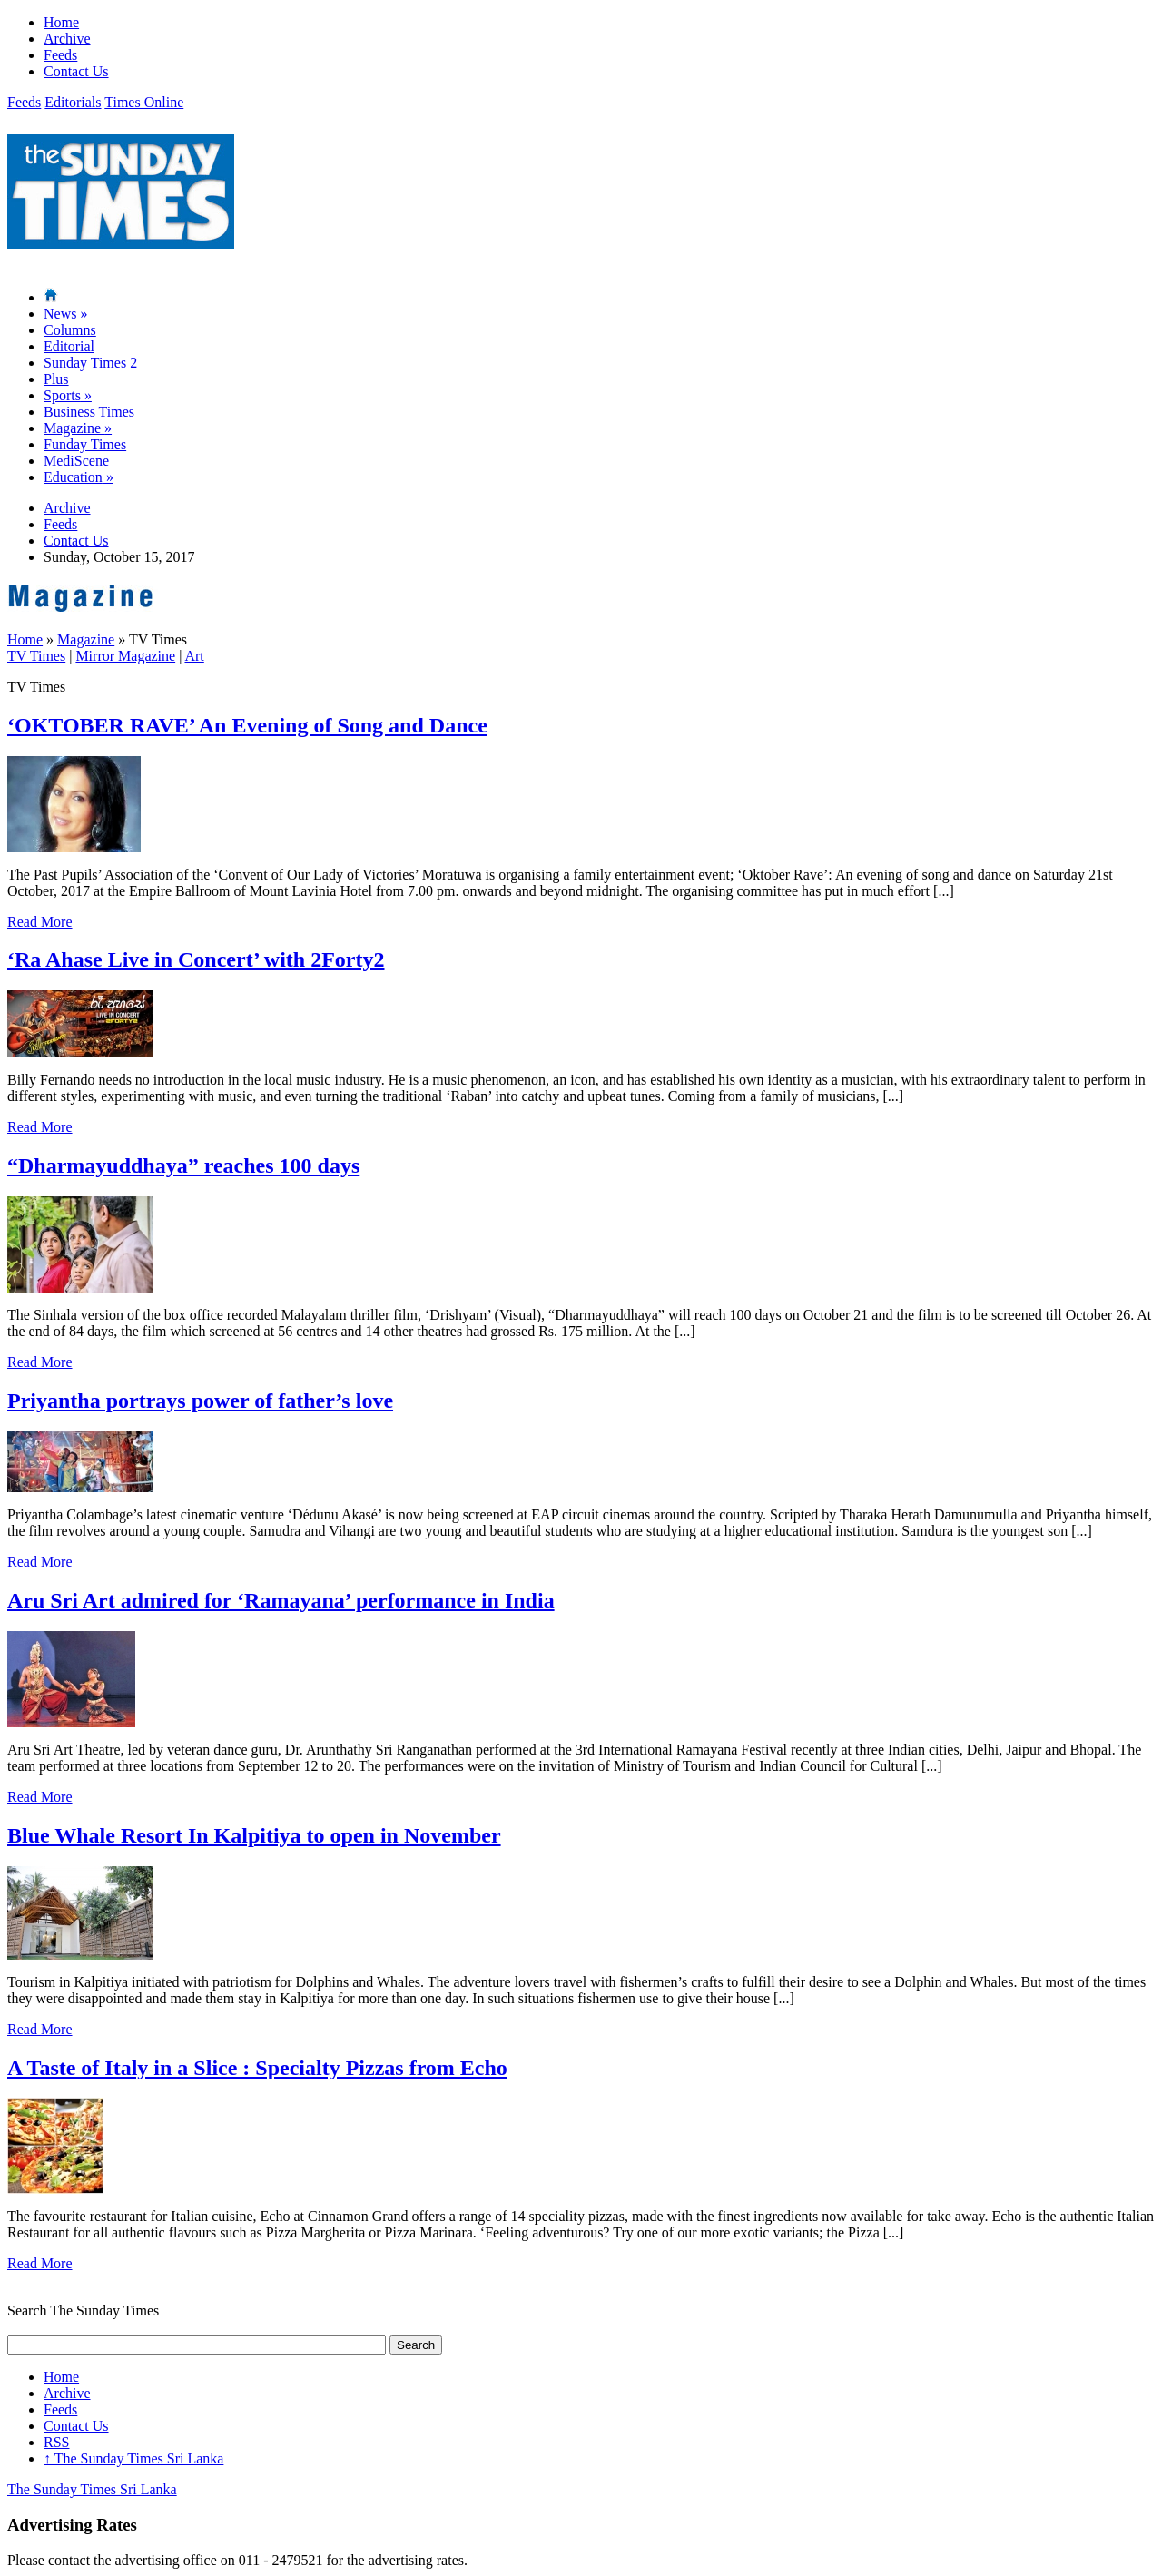  I want to click on Contact Us, so click(76, 71).